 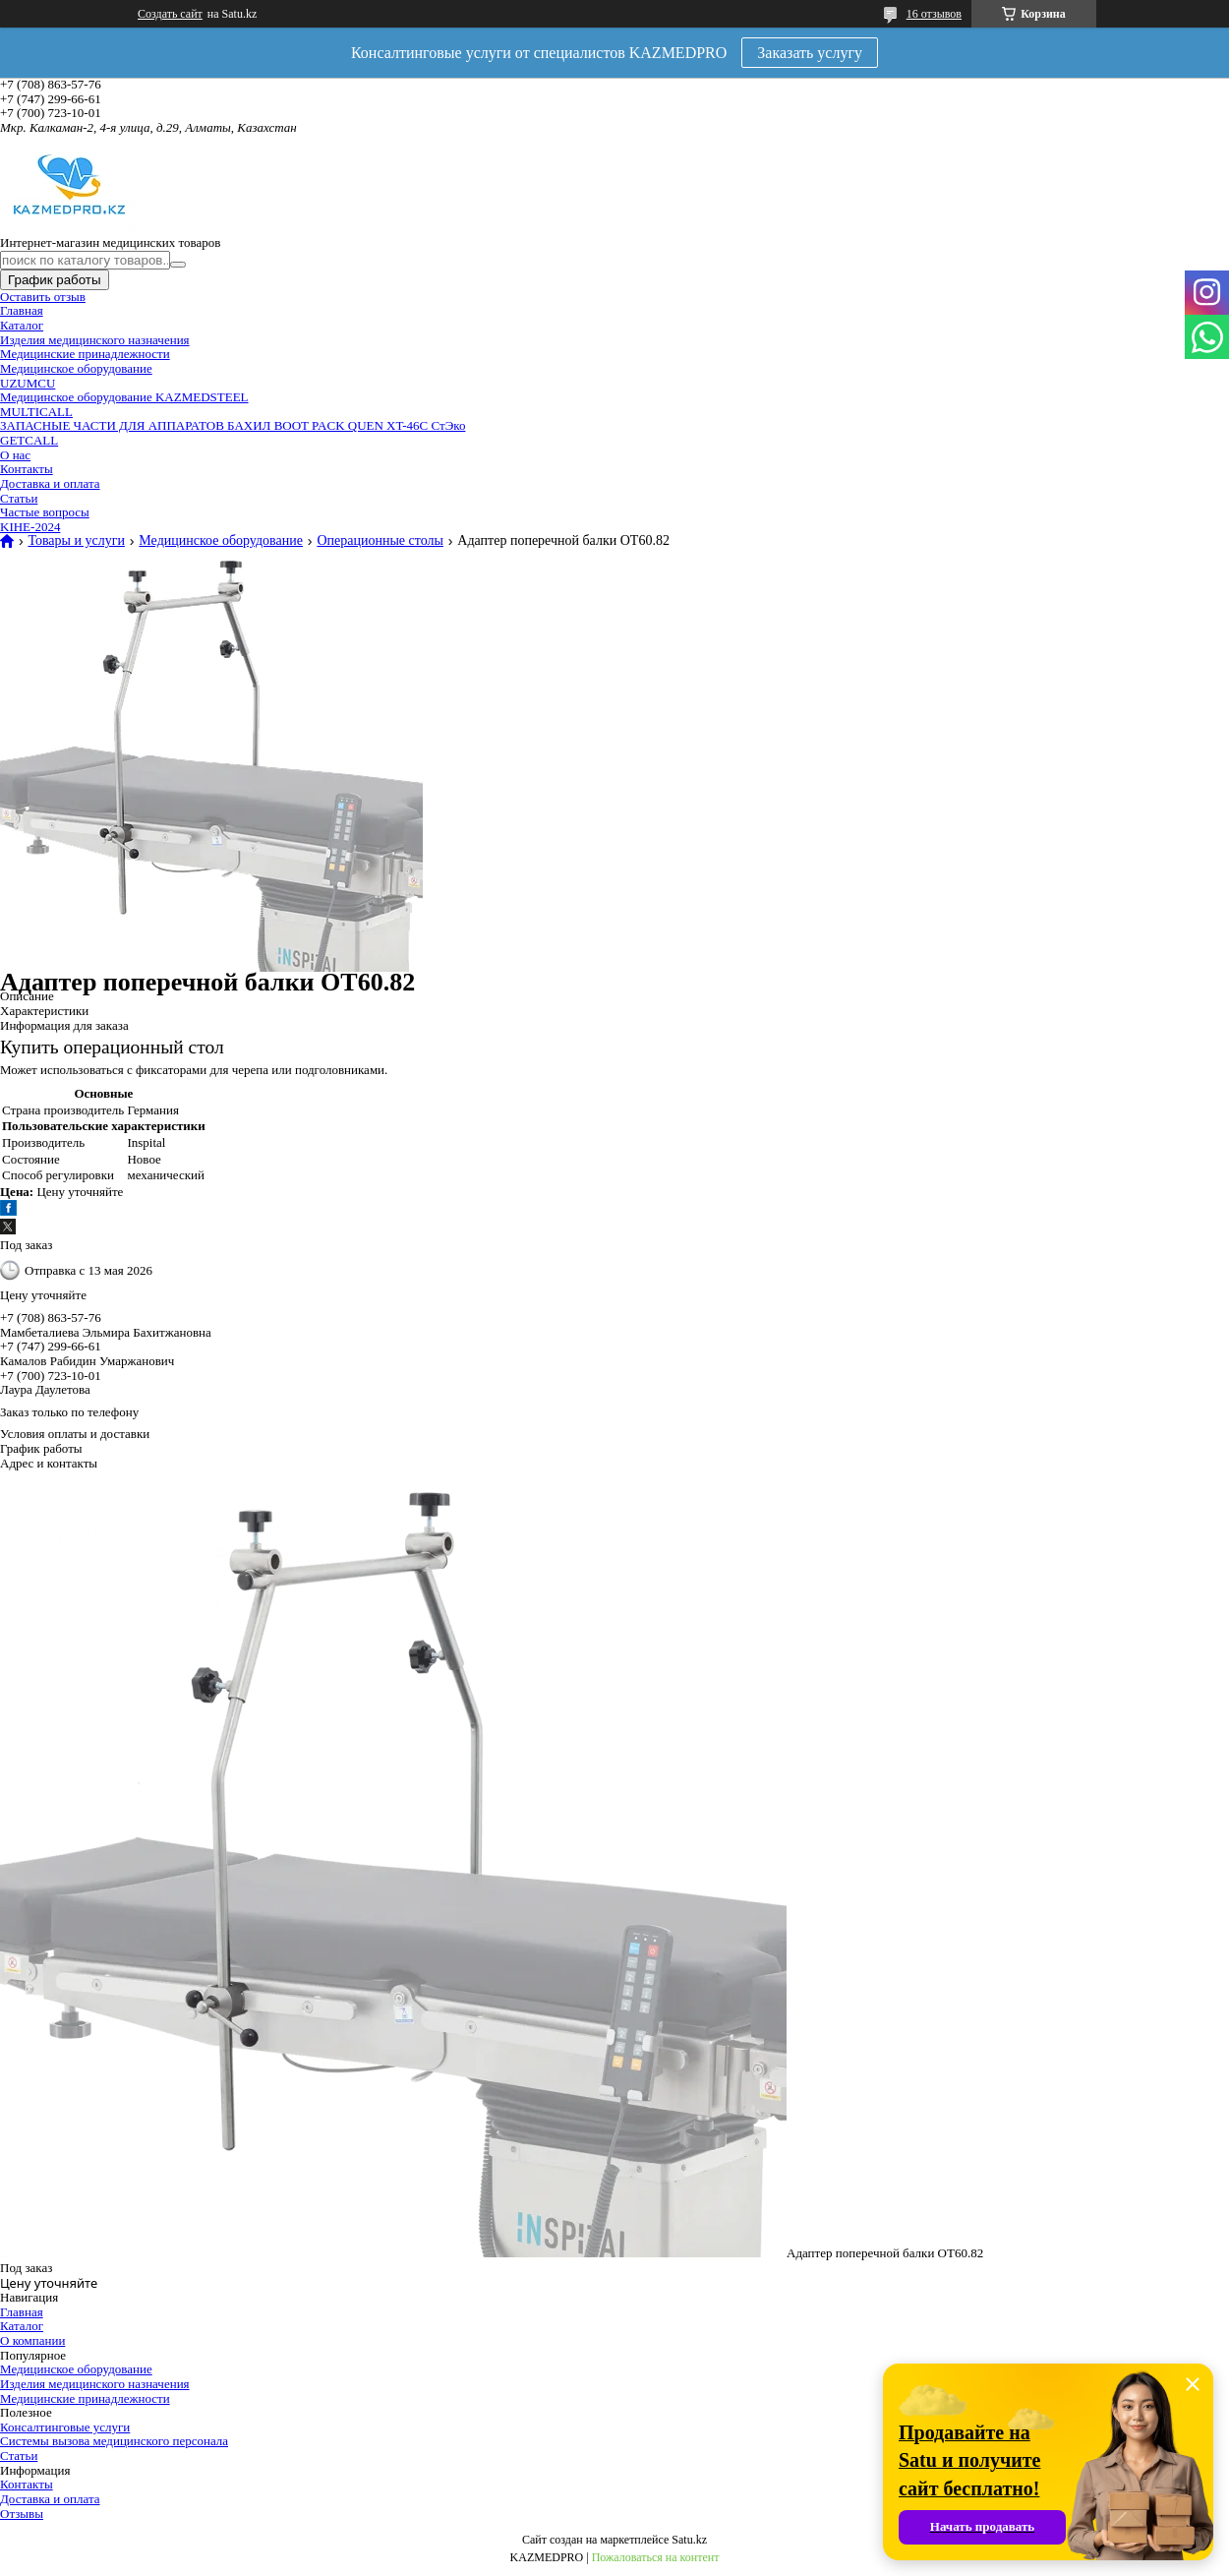 I want to click on Доставка и оплата, so click(x=50, y=483).